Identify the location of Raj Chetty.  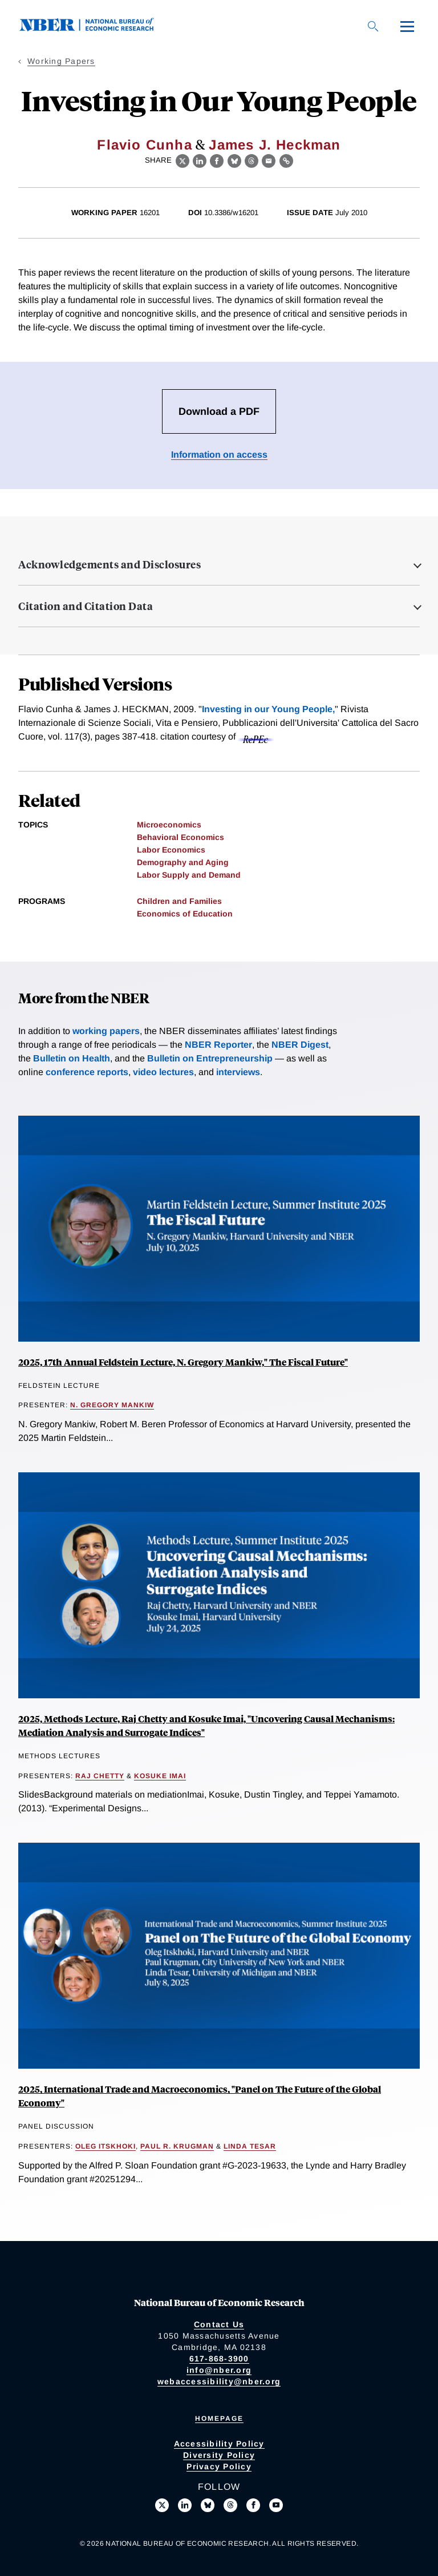
(99, 1776).